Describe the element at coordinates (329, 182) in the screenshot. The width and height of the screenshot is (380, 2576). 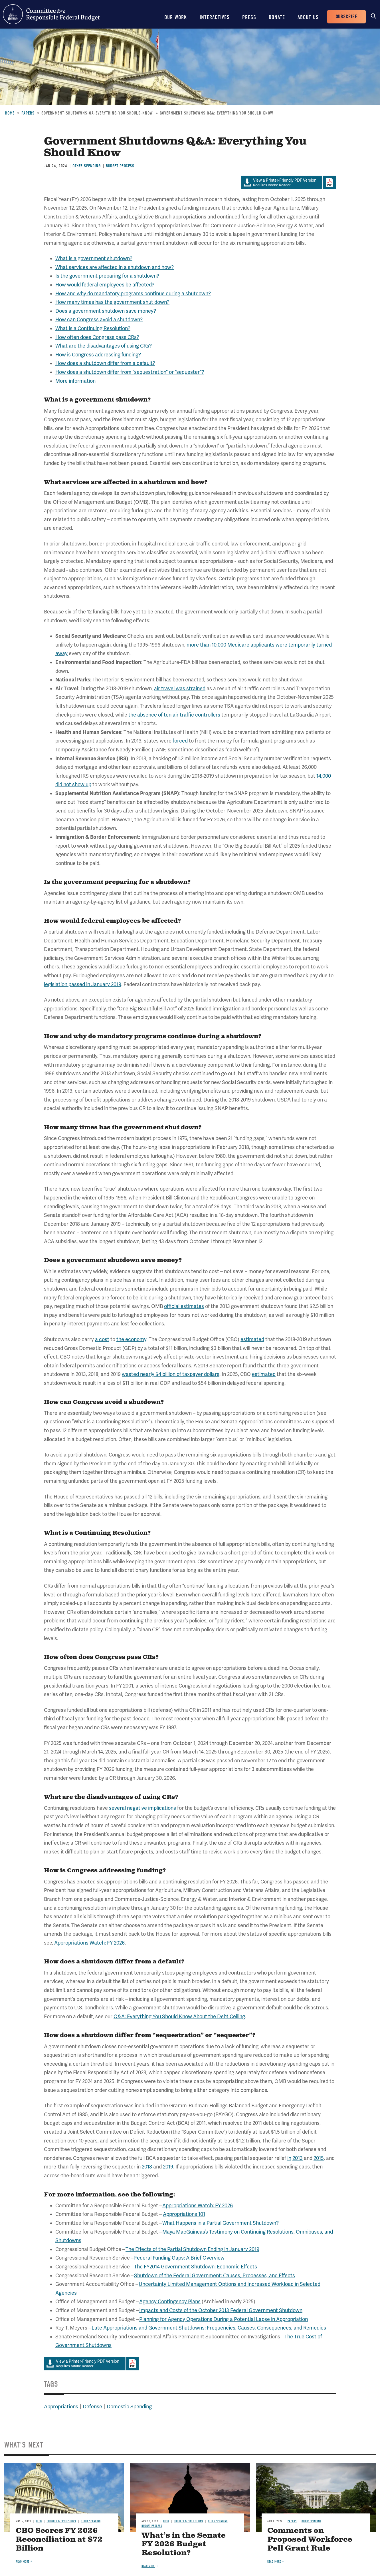
I see `Download Adobe PDFReader` at that location.